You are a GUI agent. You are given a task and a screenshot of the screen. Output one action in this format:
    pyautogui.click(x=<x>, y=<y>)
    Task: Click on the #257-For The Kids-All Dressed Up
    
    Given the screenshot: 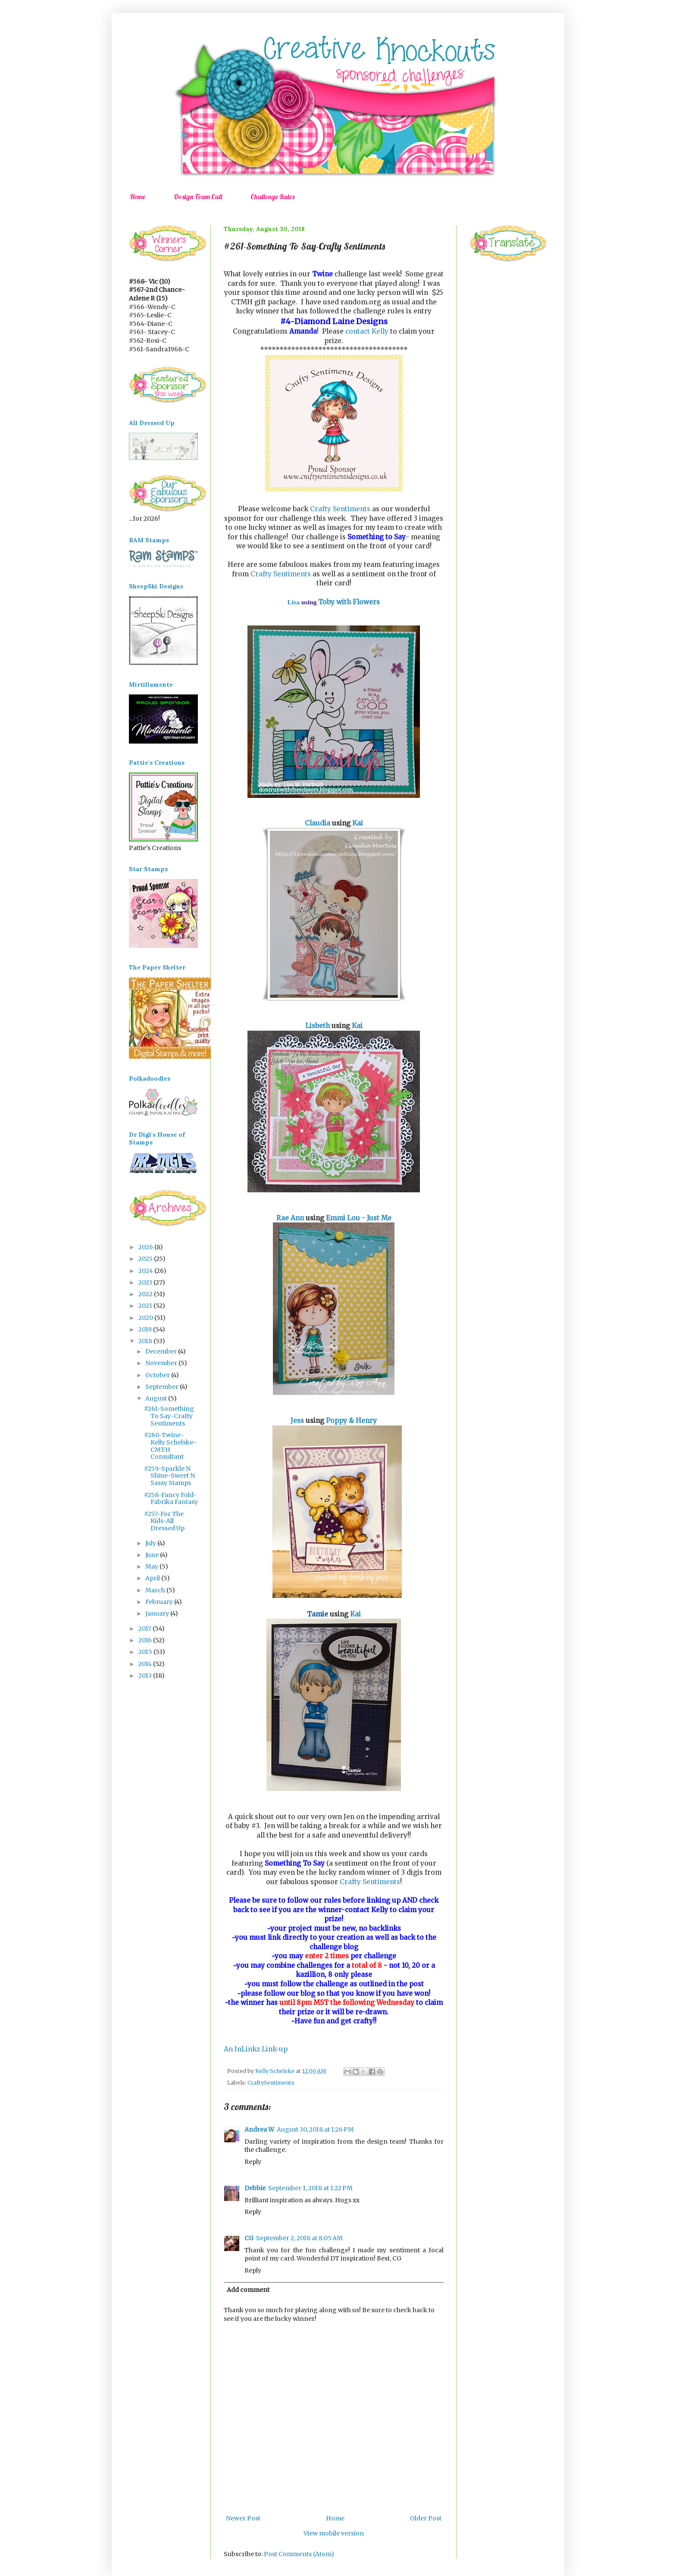 What is the action you would take?
    pyautogui.click(x=164, y=1521)
    